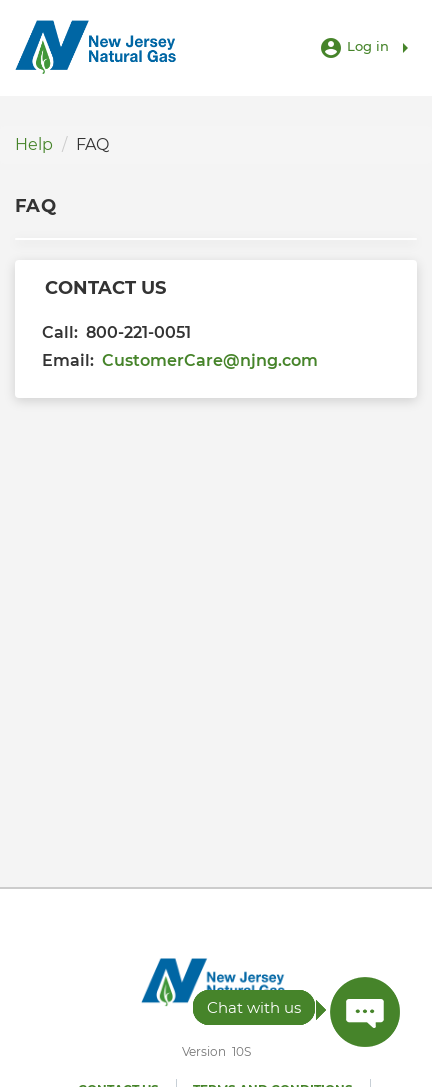 Image resolution: width=432 pixels, height=1087 pixels. Describe the element at coordinates (210, 360) in the screenshot. I see `CustomerCare@njng.com` at that location.